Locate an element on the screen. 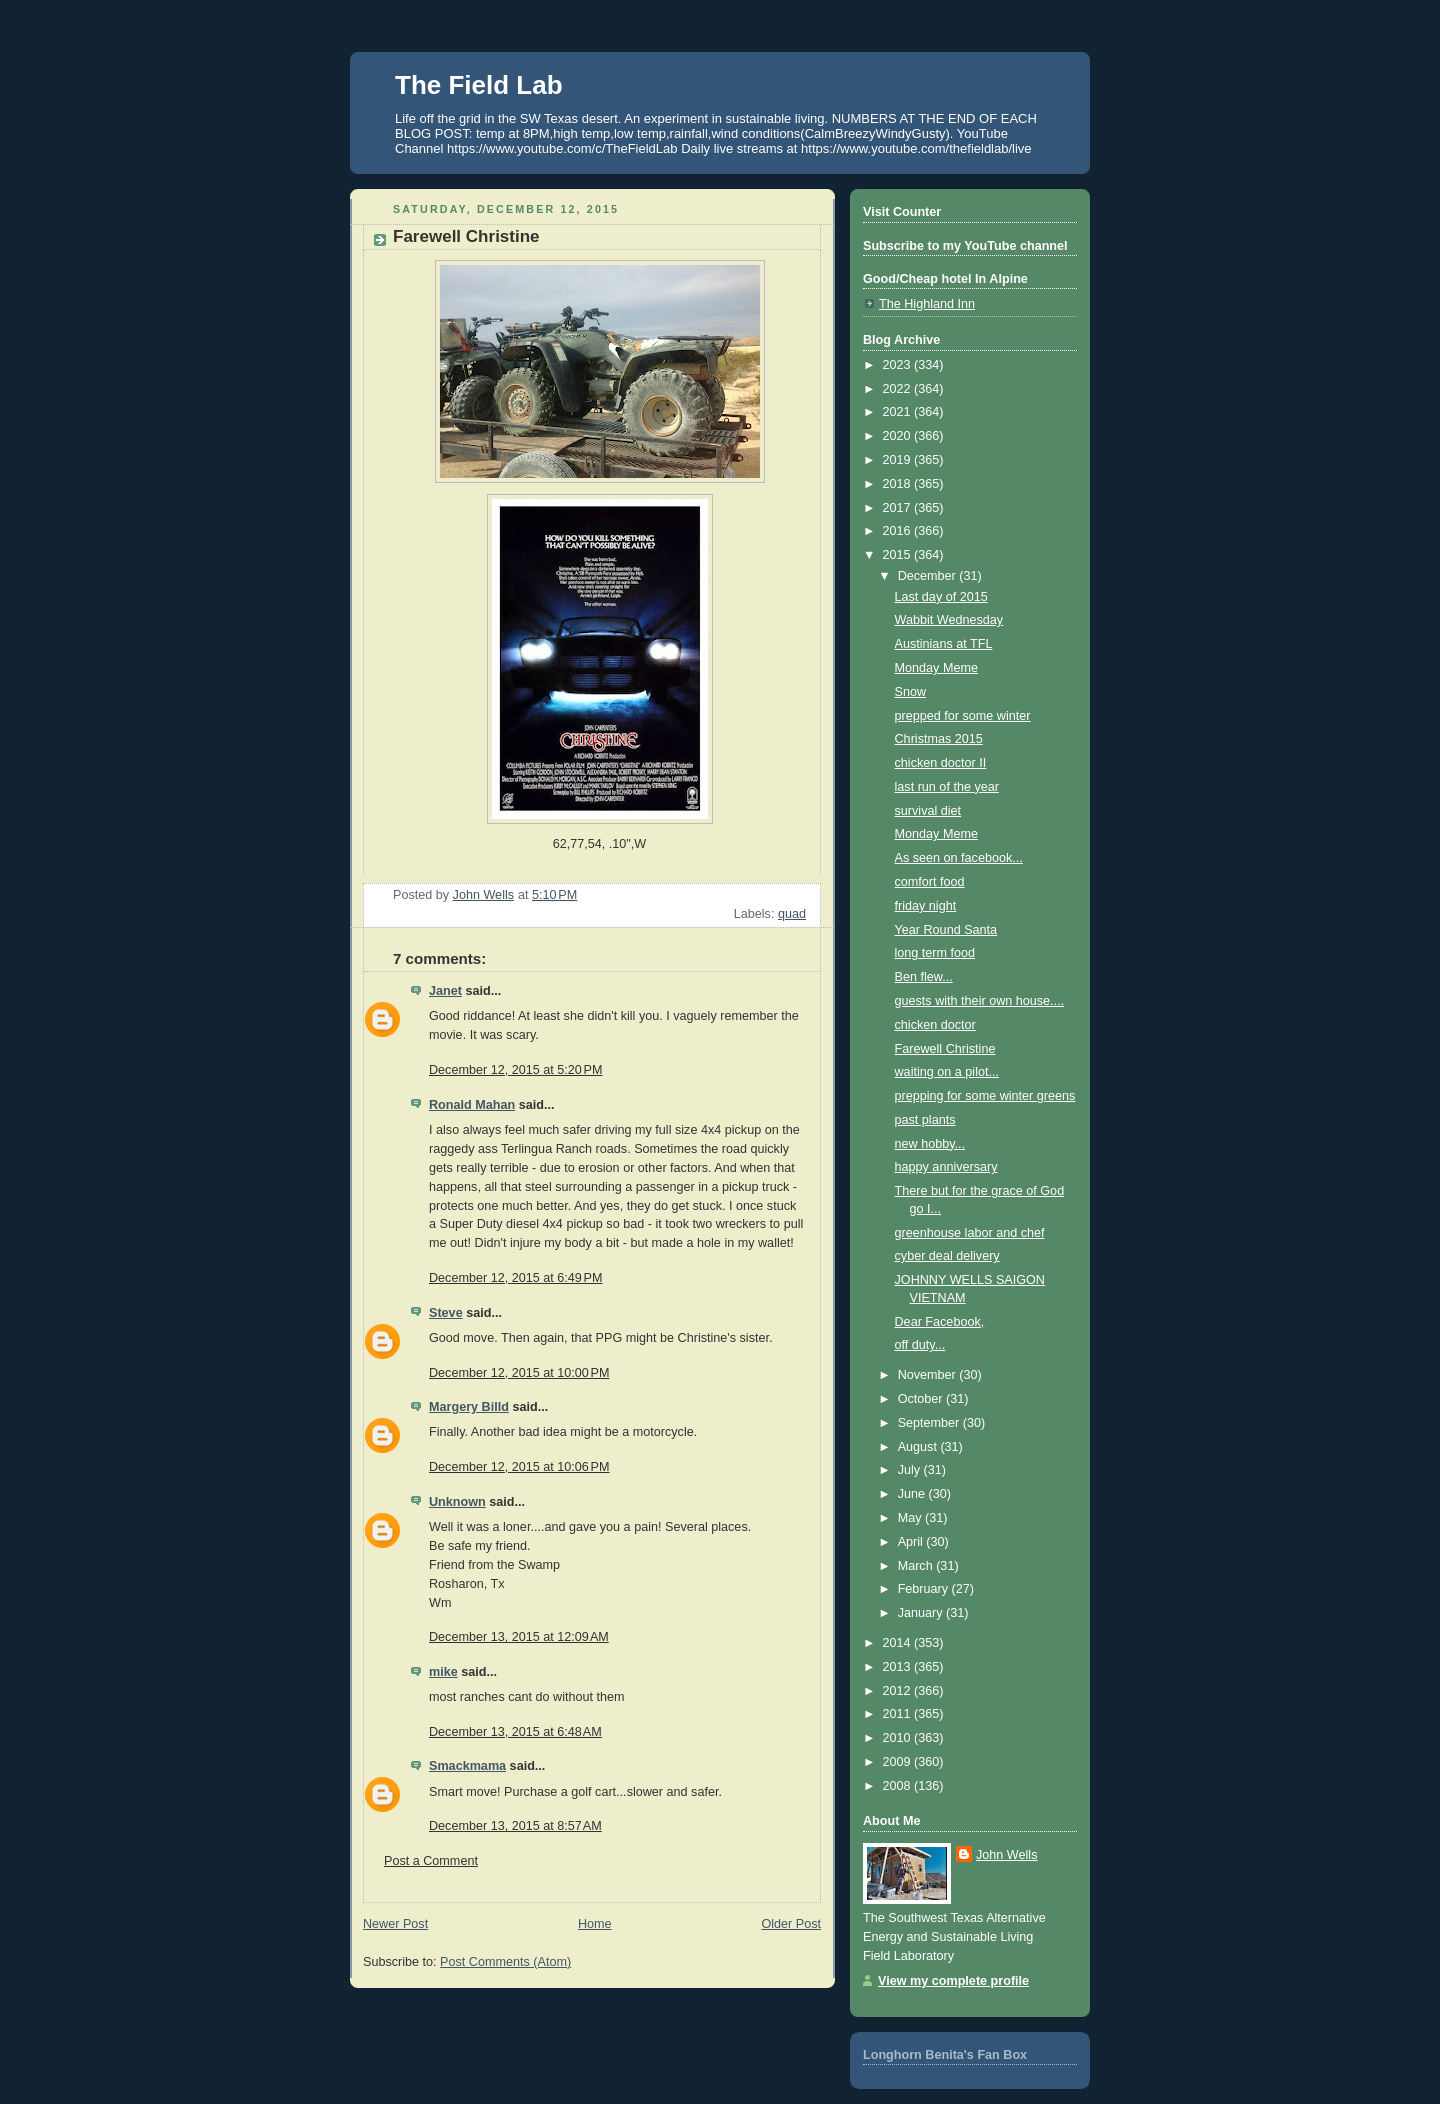  off duty... is located at coordinates (920, 1345).